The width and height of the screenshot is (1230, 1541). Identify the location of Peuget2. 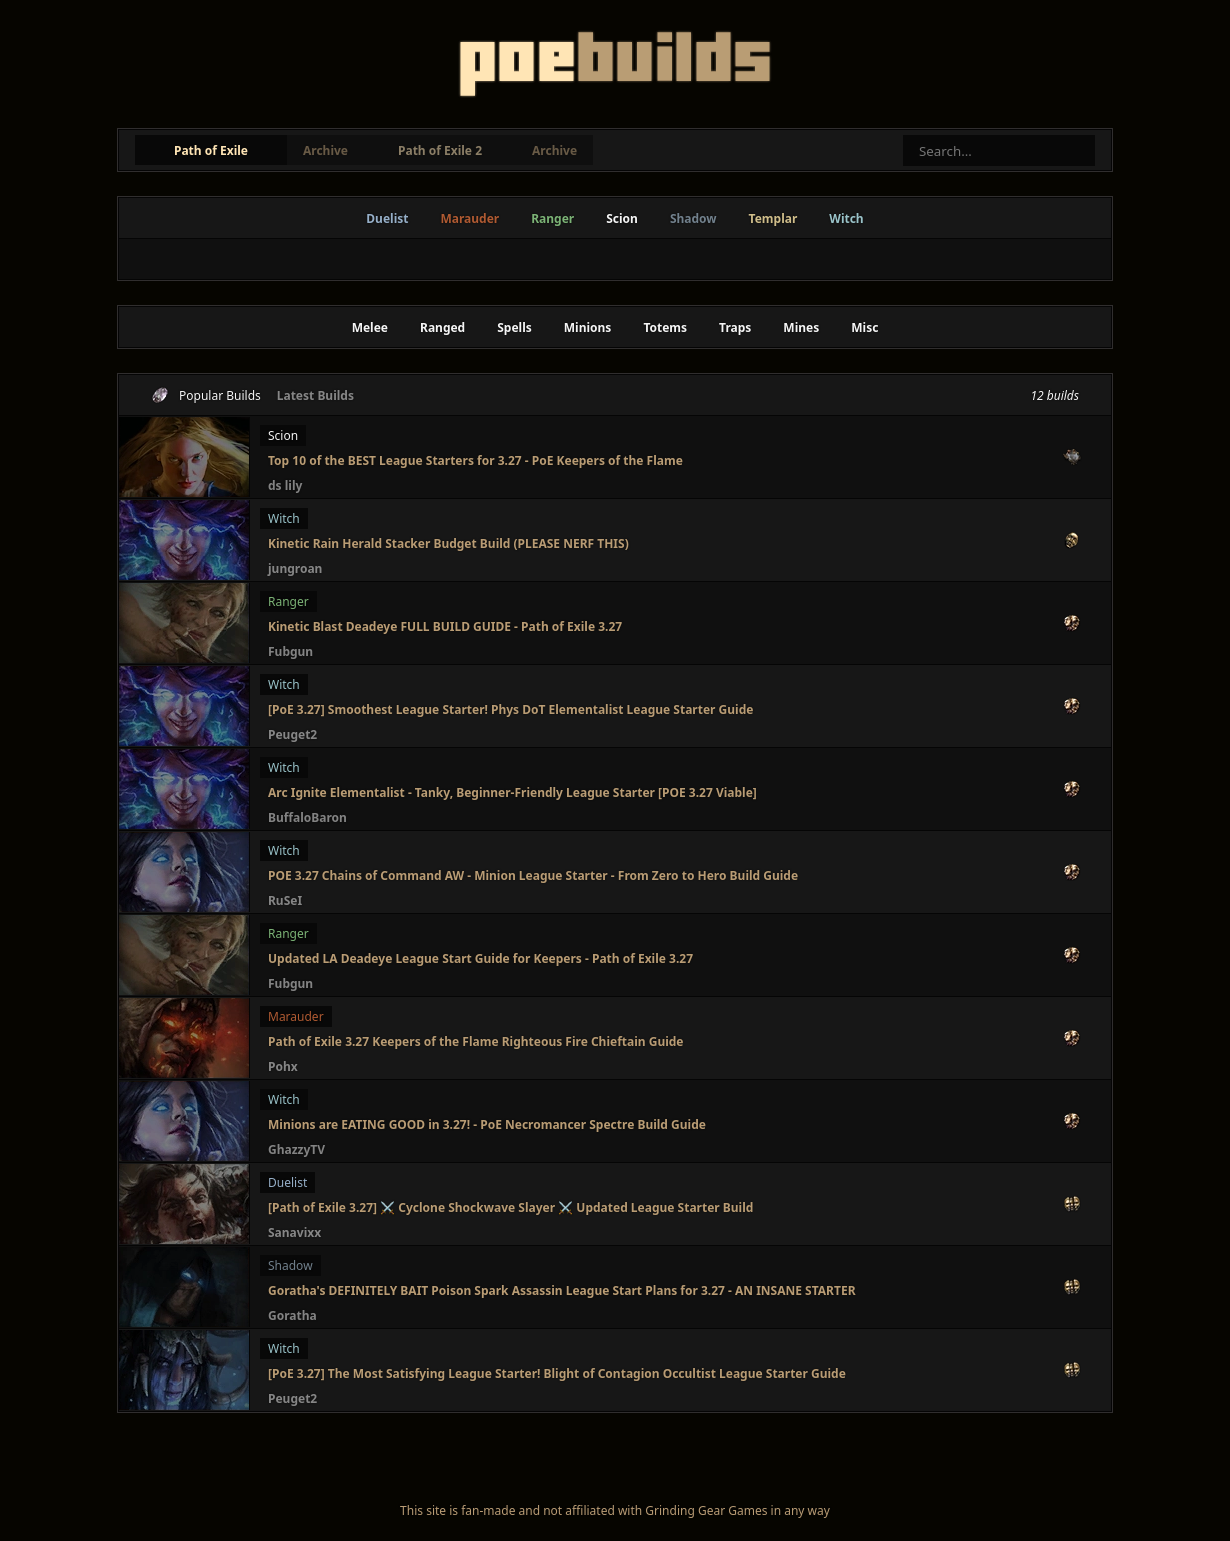
(292, 734).